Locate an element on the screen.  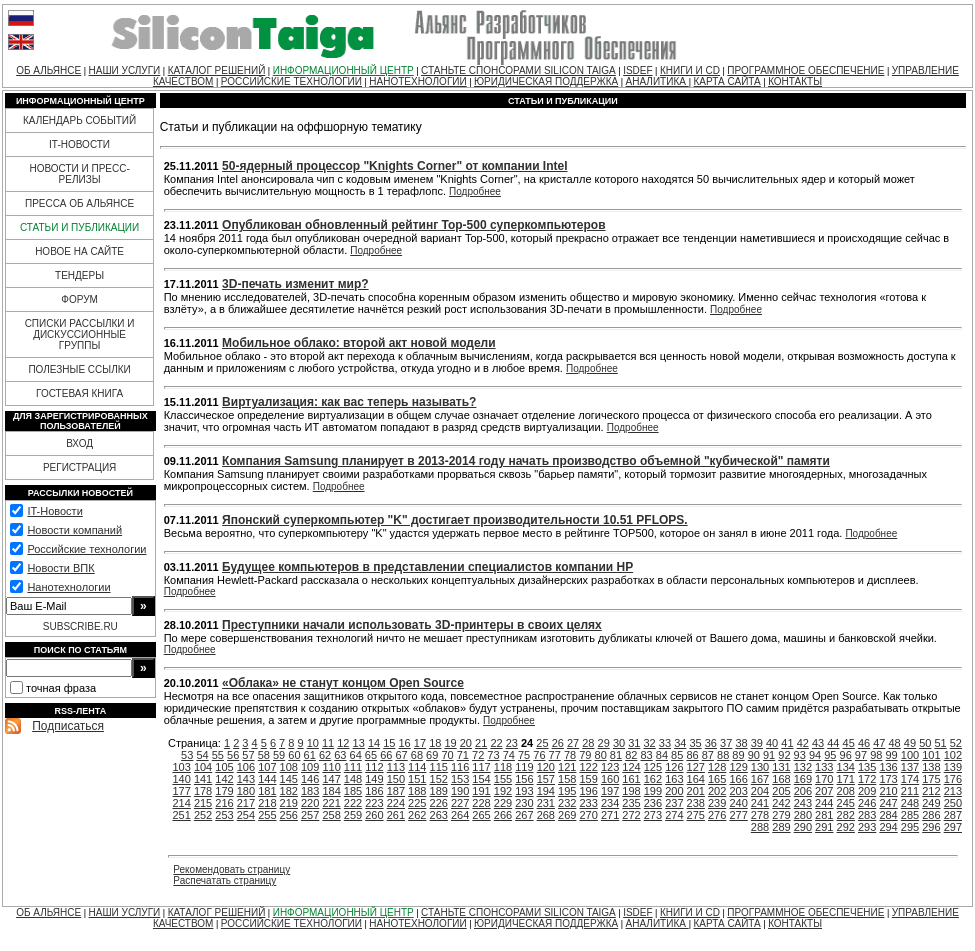
84 is located at coordinates (662, 755).